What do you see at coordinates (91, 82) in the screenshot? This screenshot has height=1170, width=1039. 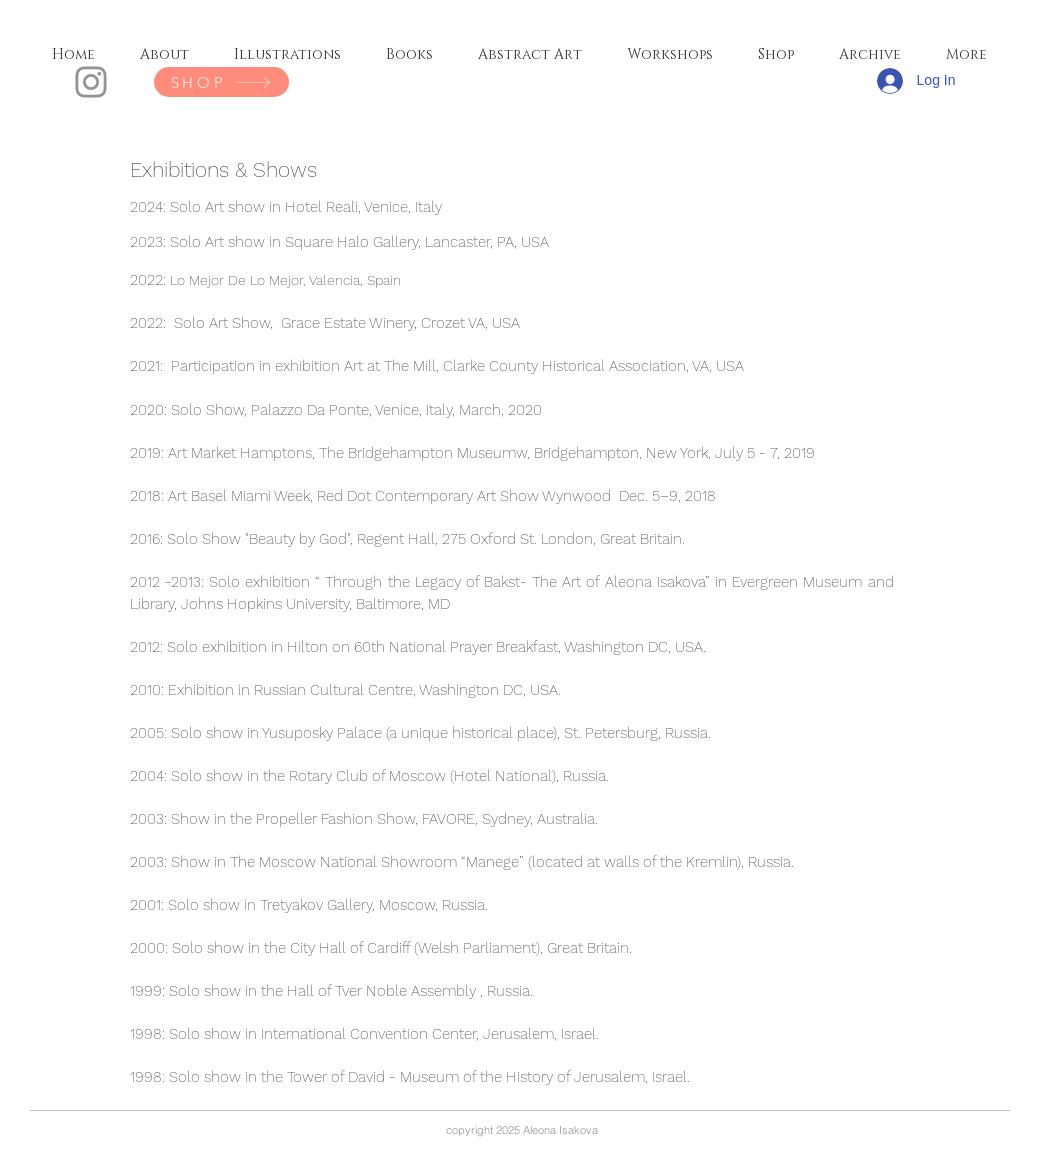 I see `[Instagram]` at bounding box center [91, 82].